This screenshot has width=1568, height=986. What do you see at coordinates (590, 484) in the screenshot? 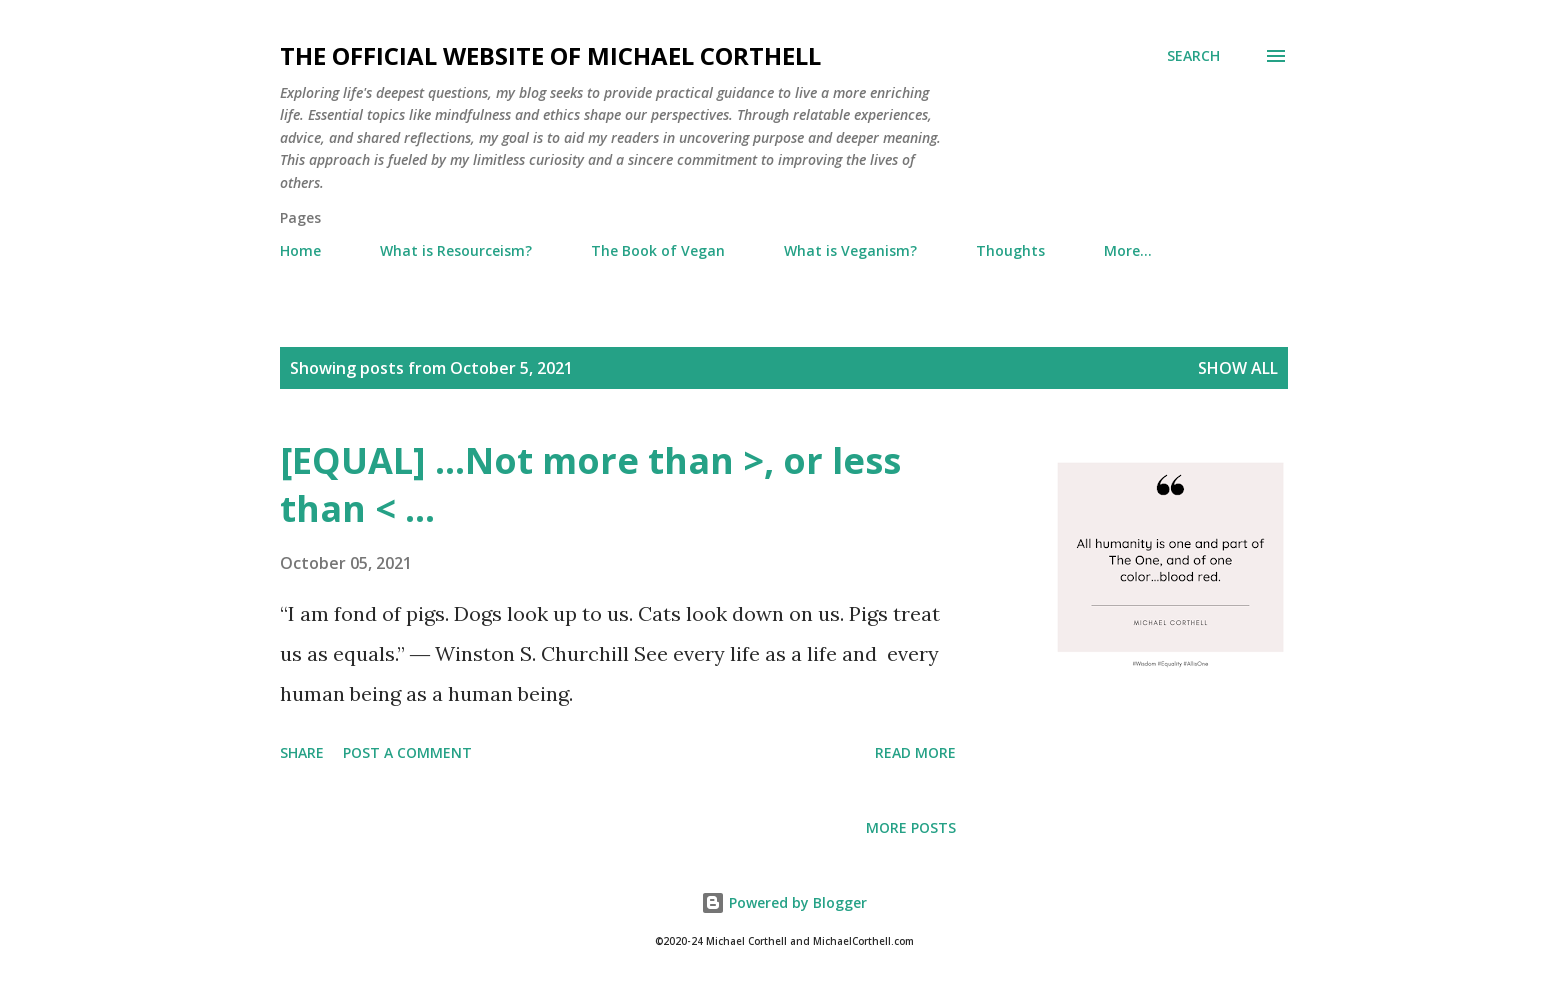
I see `[EQUAL] ...Not more than >, or less than < ...` at bounding box center [590, 484].